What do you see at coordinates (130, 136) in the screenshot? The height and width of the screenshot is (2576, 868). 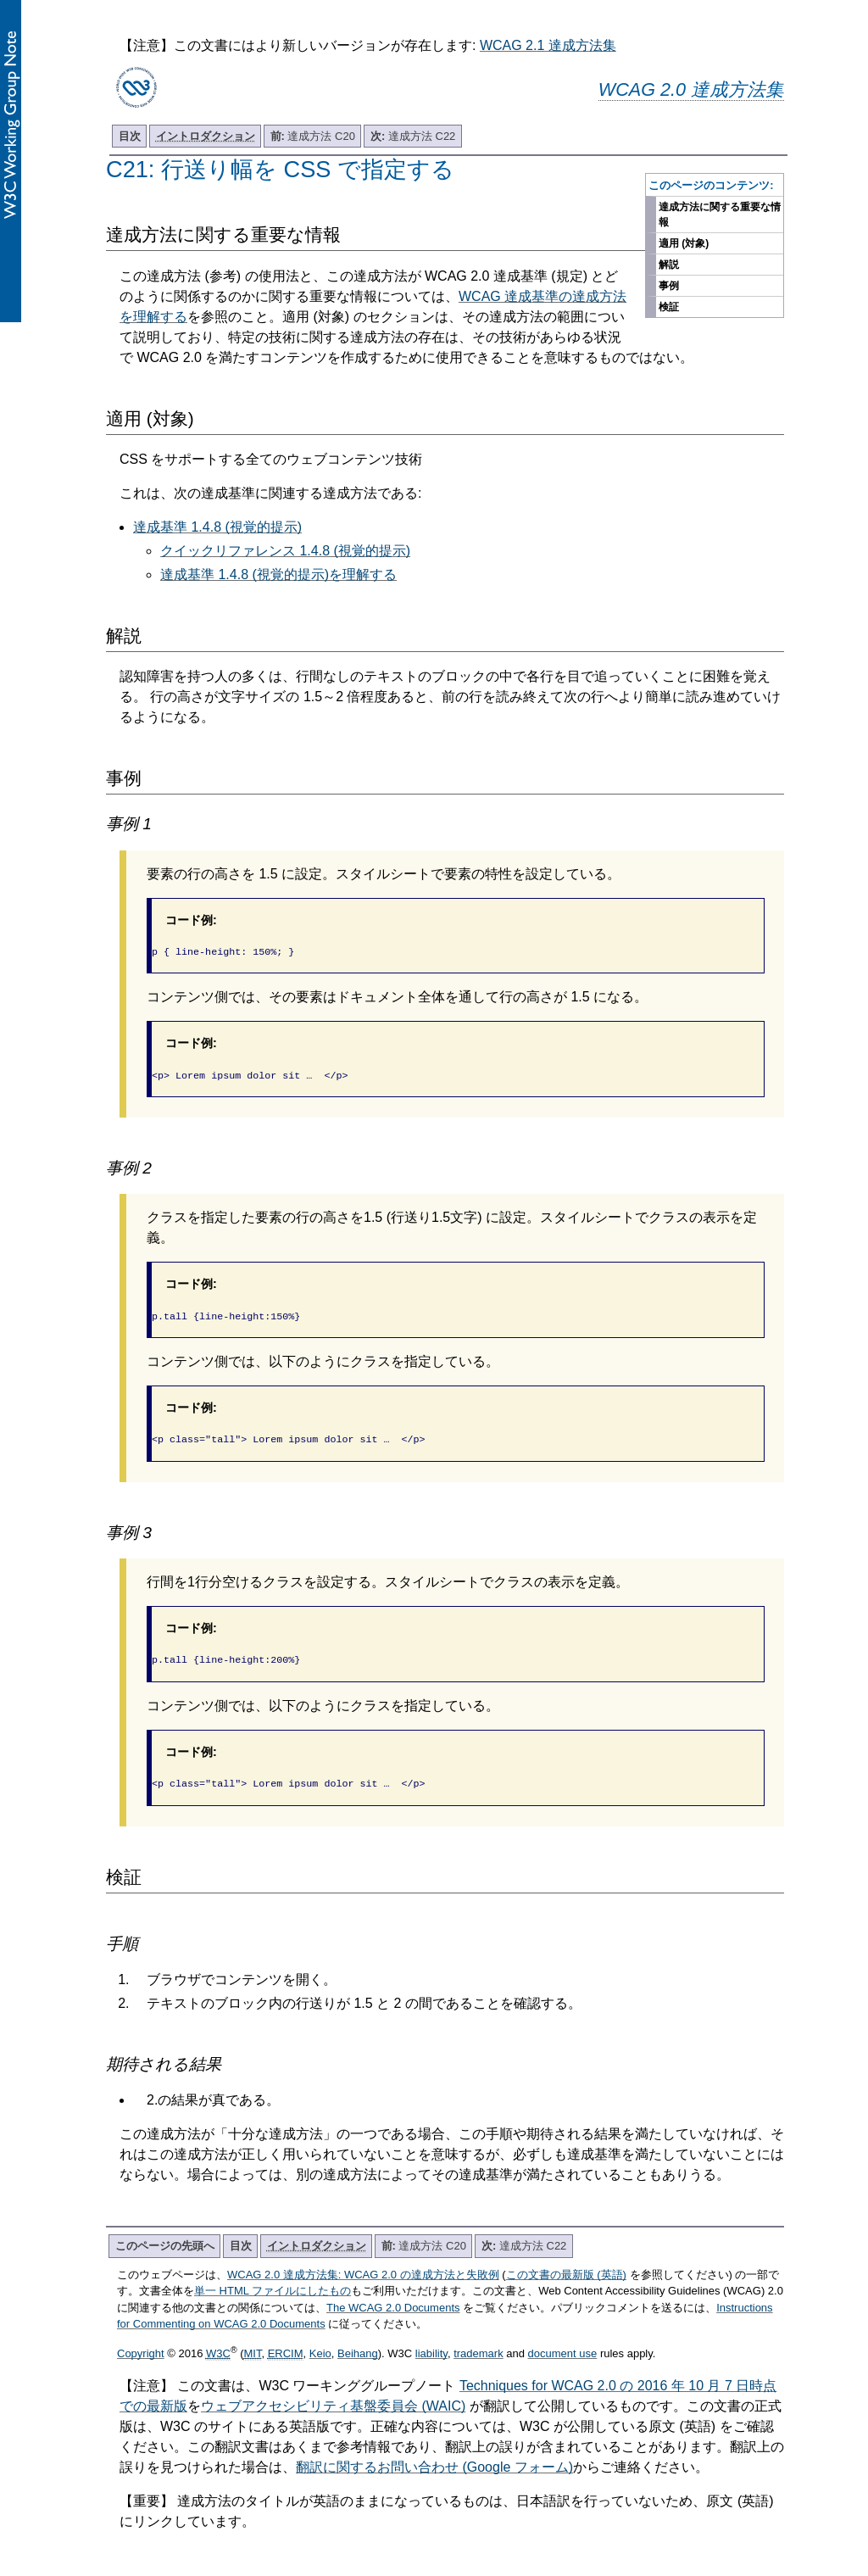 I see `目次` at bounding box center [130, 136].